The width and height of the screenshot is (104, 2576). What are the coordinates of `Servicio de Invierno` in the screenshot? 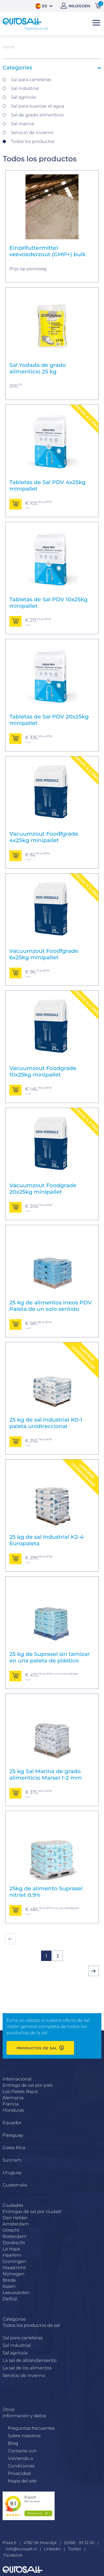 It's located at (32, 132).